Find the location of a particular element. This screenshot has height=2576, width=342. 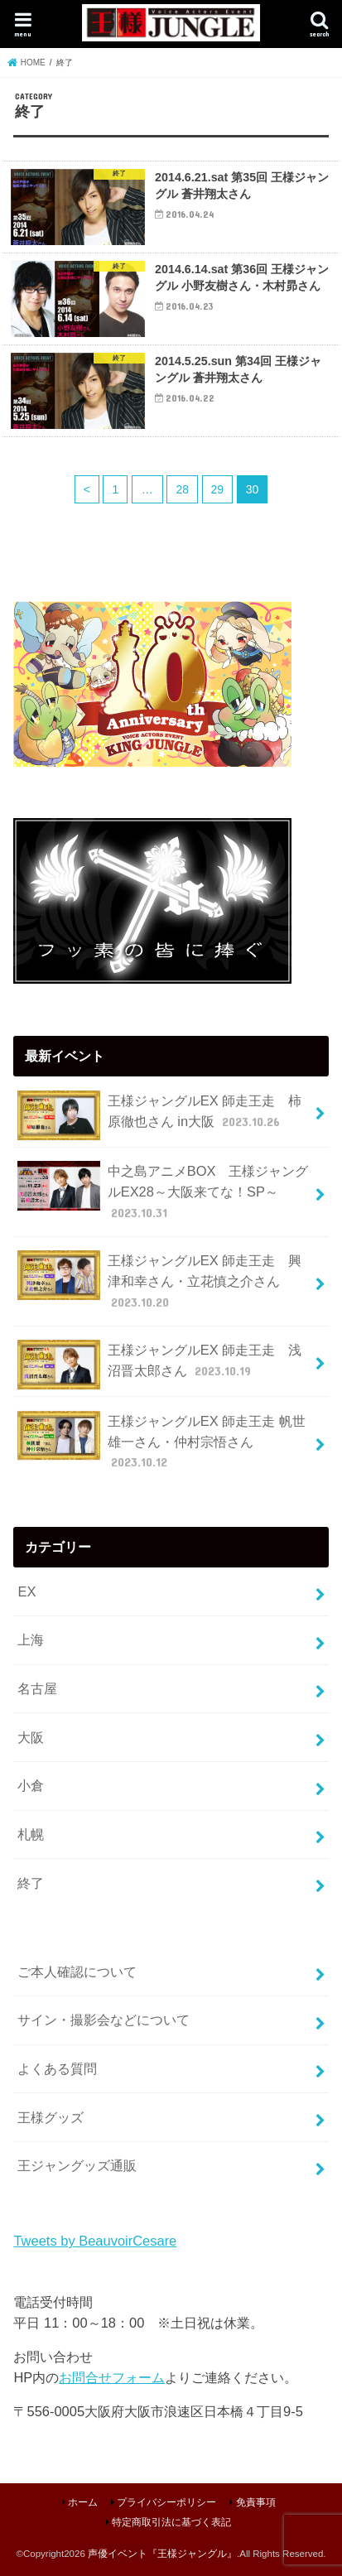

免責事項 is located at coordinates (256, 2502).